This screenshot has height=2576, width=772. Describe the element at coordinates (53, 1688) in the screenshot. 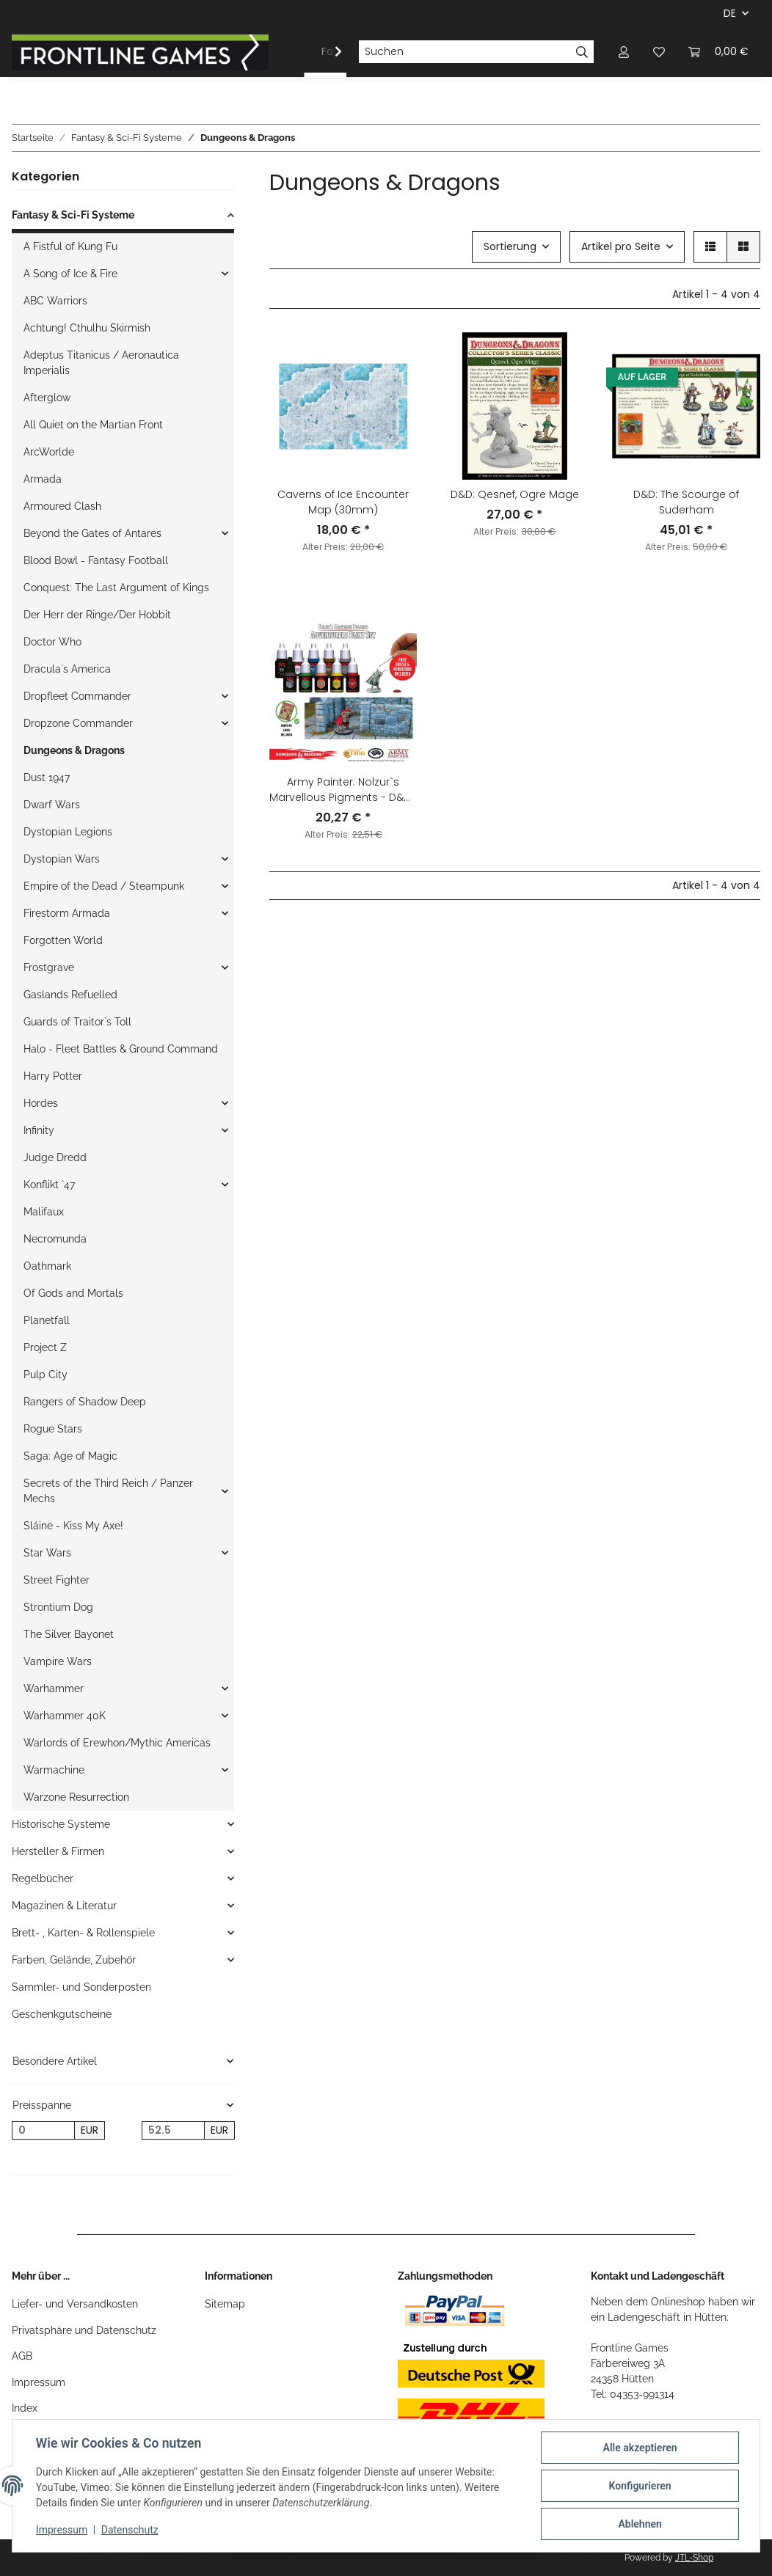

I see `Warhammer` at that location.